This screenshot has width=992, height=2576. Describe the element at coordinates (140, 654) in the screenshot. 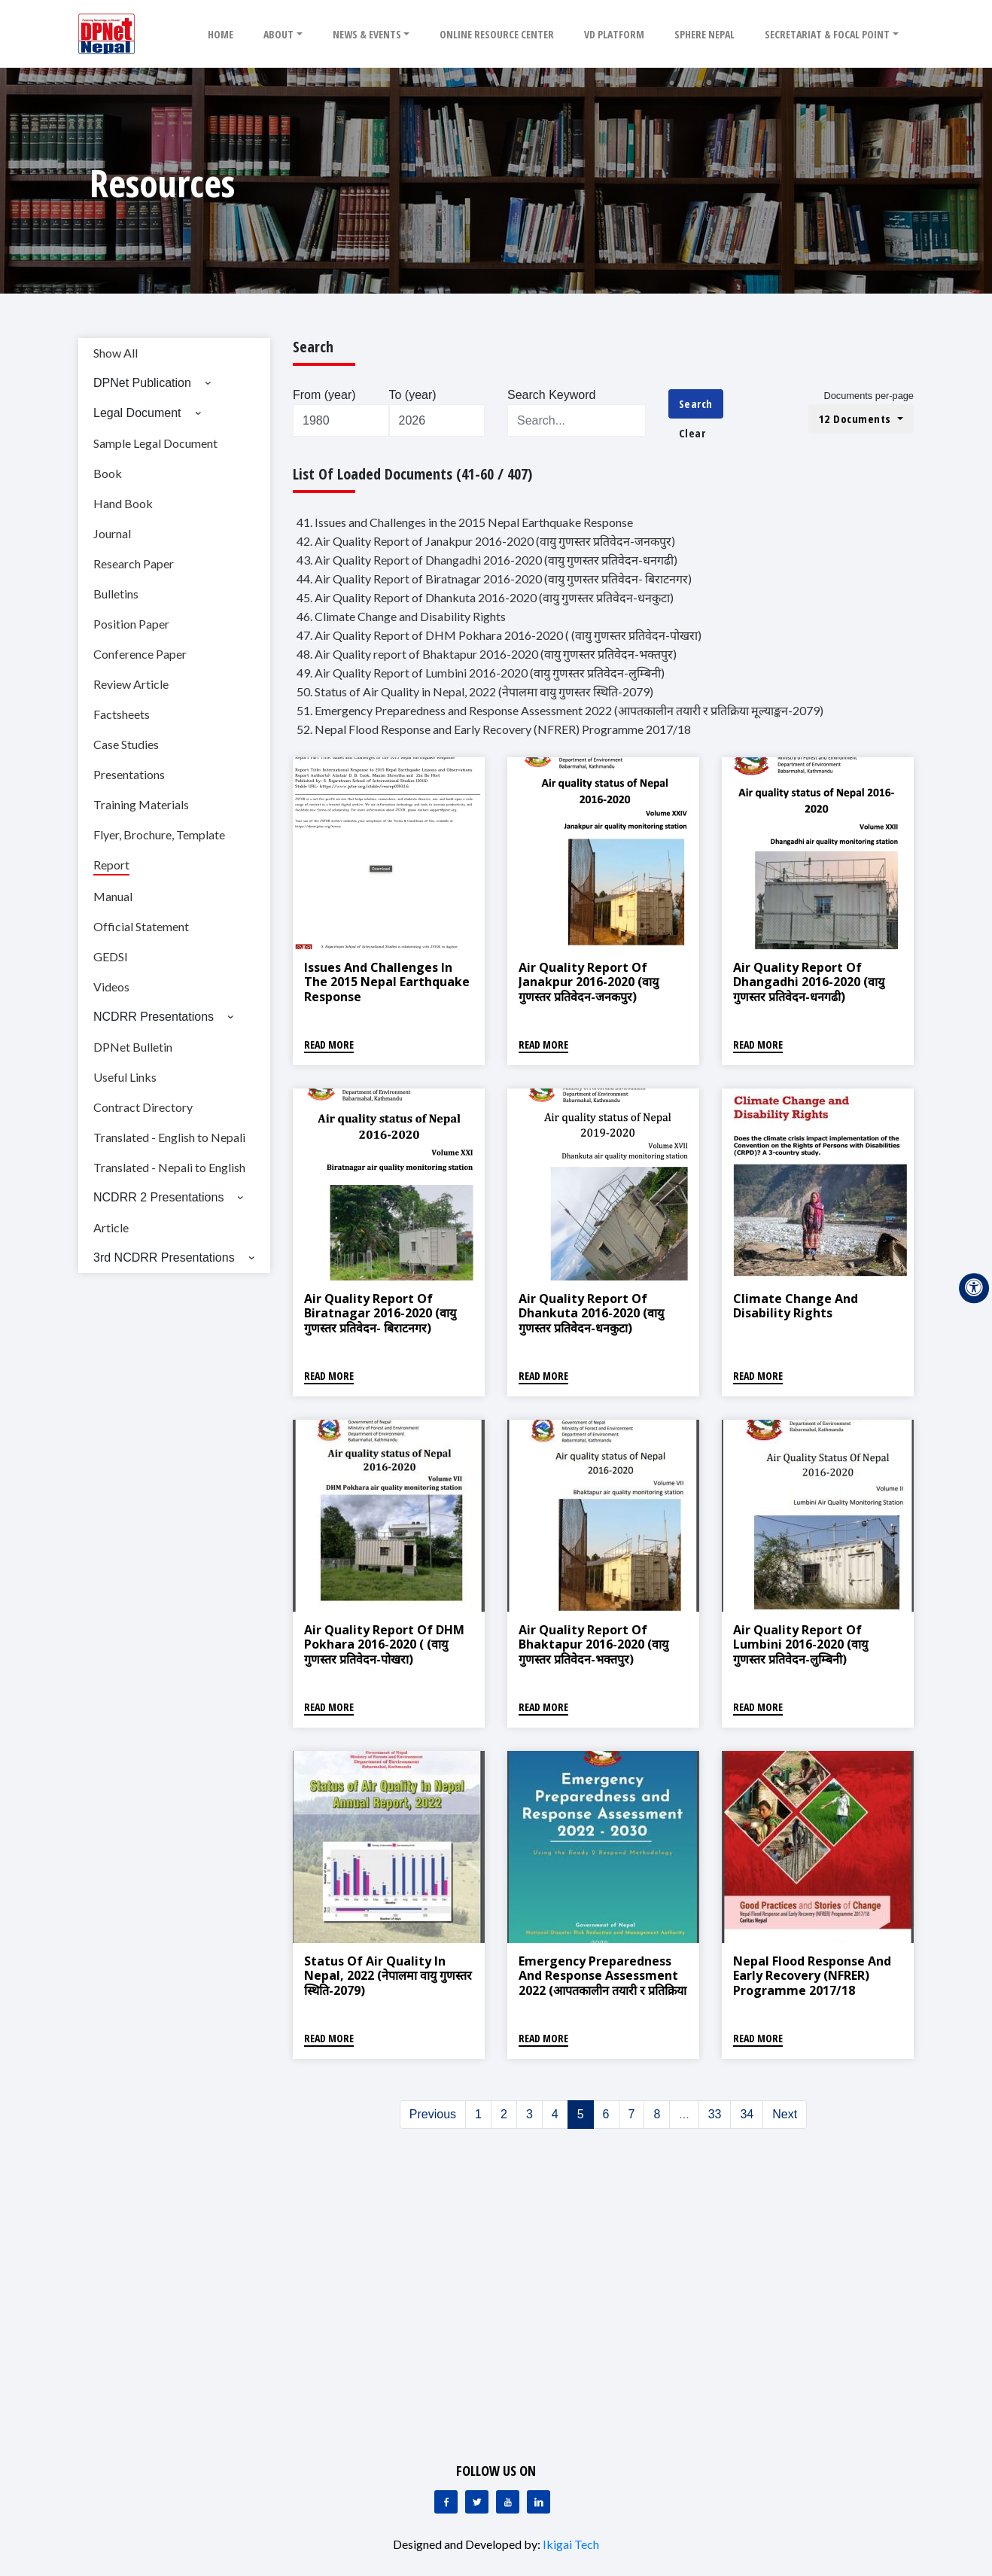

I see `Conference Paper` at that location.